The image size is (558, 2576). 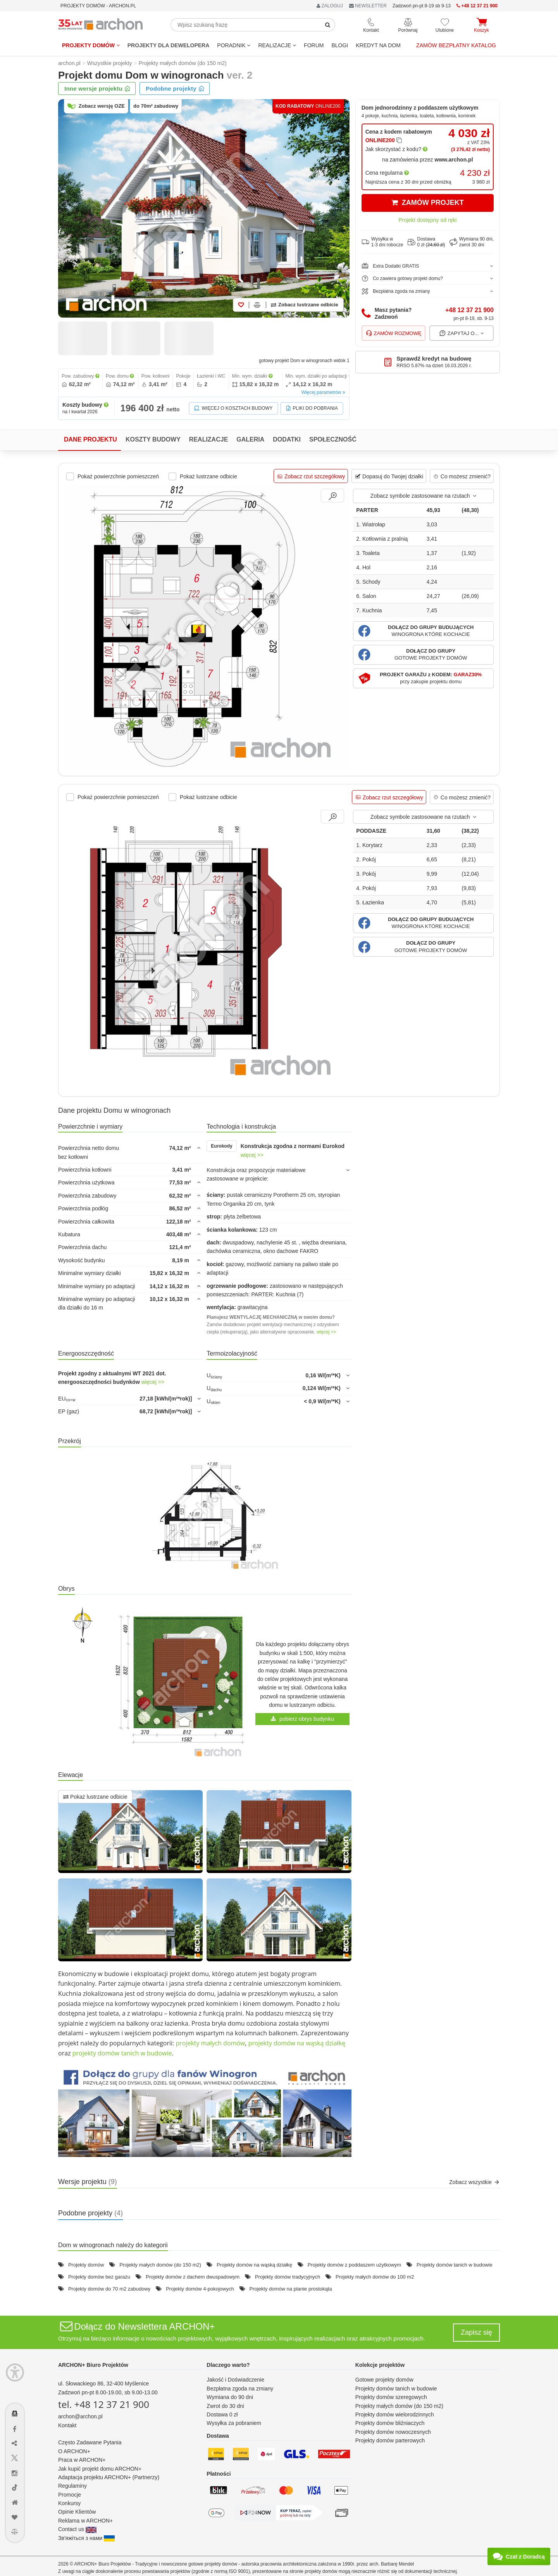 What do you see at coordinates (461, 333) in the screenshot?
I see `Zapytaj o...` at bounding box center [461, 333].